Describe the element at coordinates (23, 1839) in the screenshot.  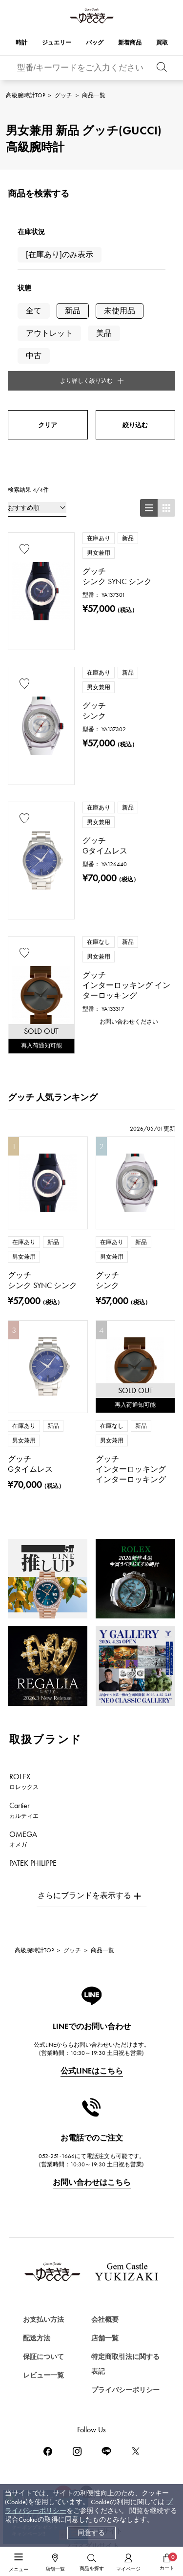
I see `OMEGA` at that location.